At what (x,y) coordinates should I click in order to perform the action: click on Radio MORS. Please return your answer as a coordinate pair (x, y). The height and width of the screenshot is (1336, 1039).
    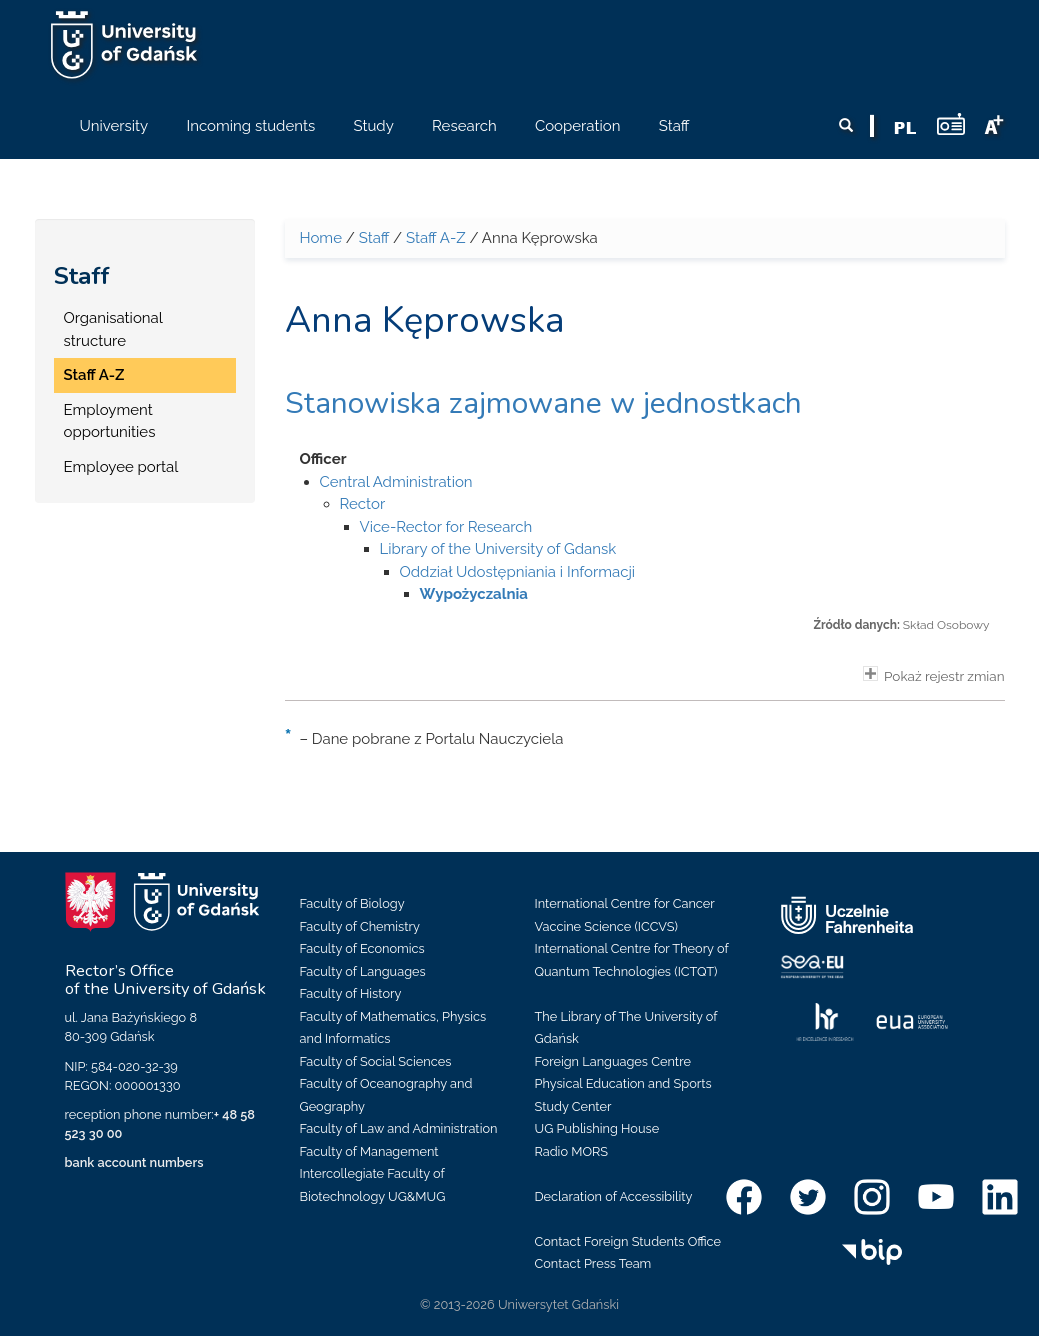
    Looking at the image, I should click on (572, 1151).